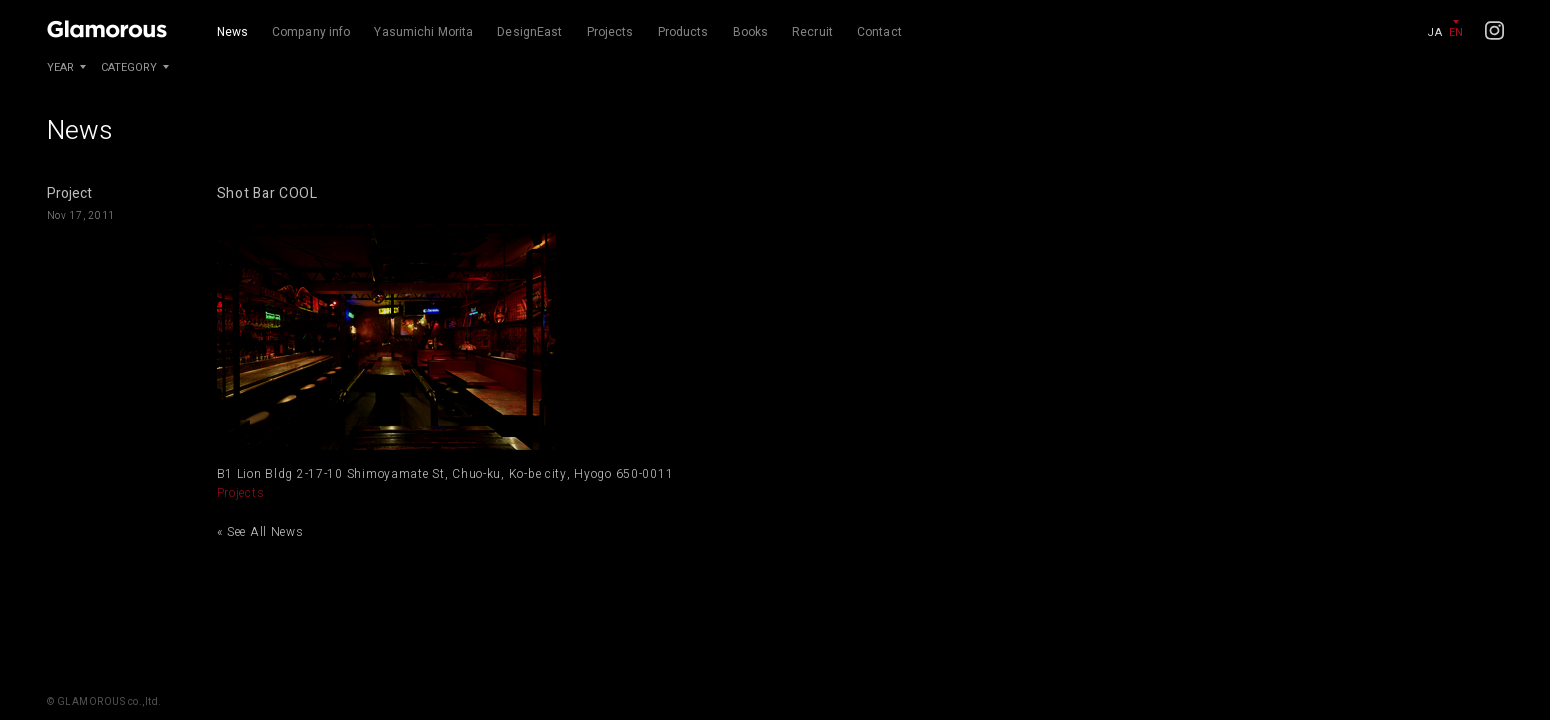 This screenshot has height=720, width=1550. Describe the element at coordinates (610, 32) in the screenshot. I see `Projects` at that location.